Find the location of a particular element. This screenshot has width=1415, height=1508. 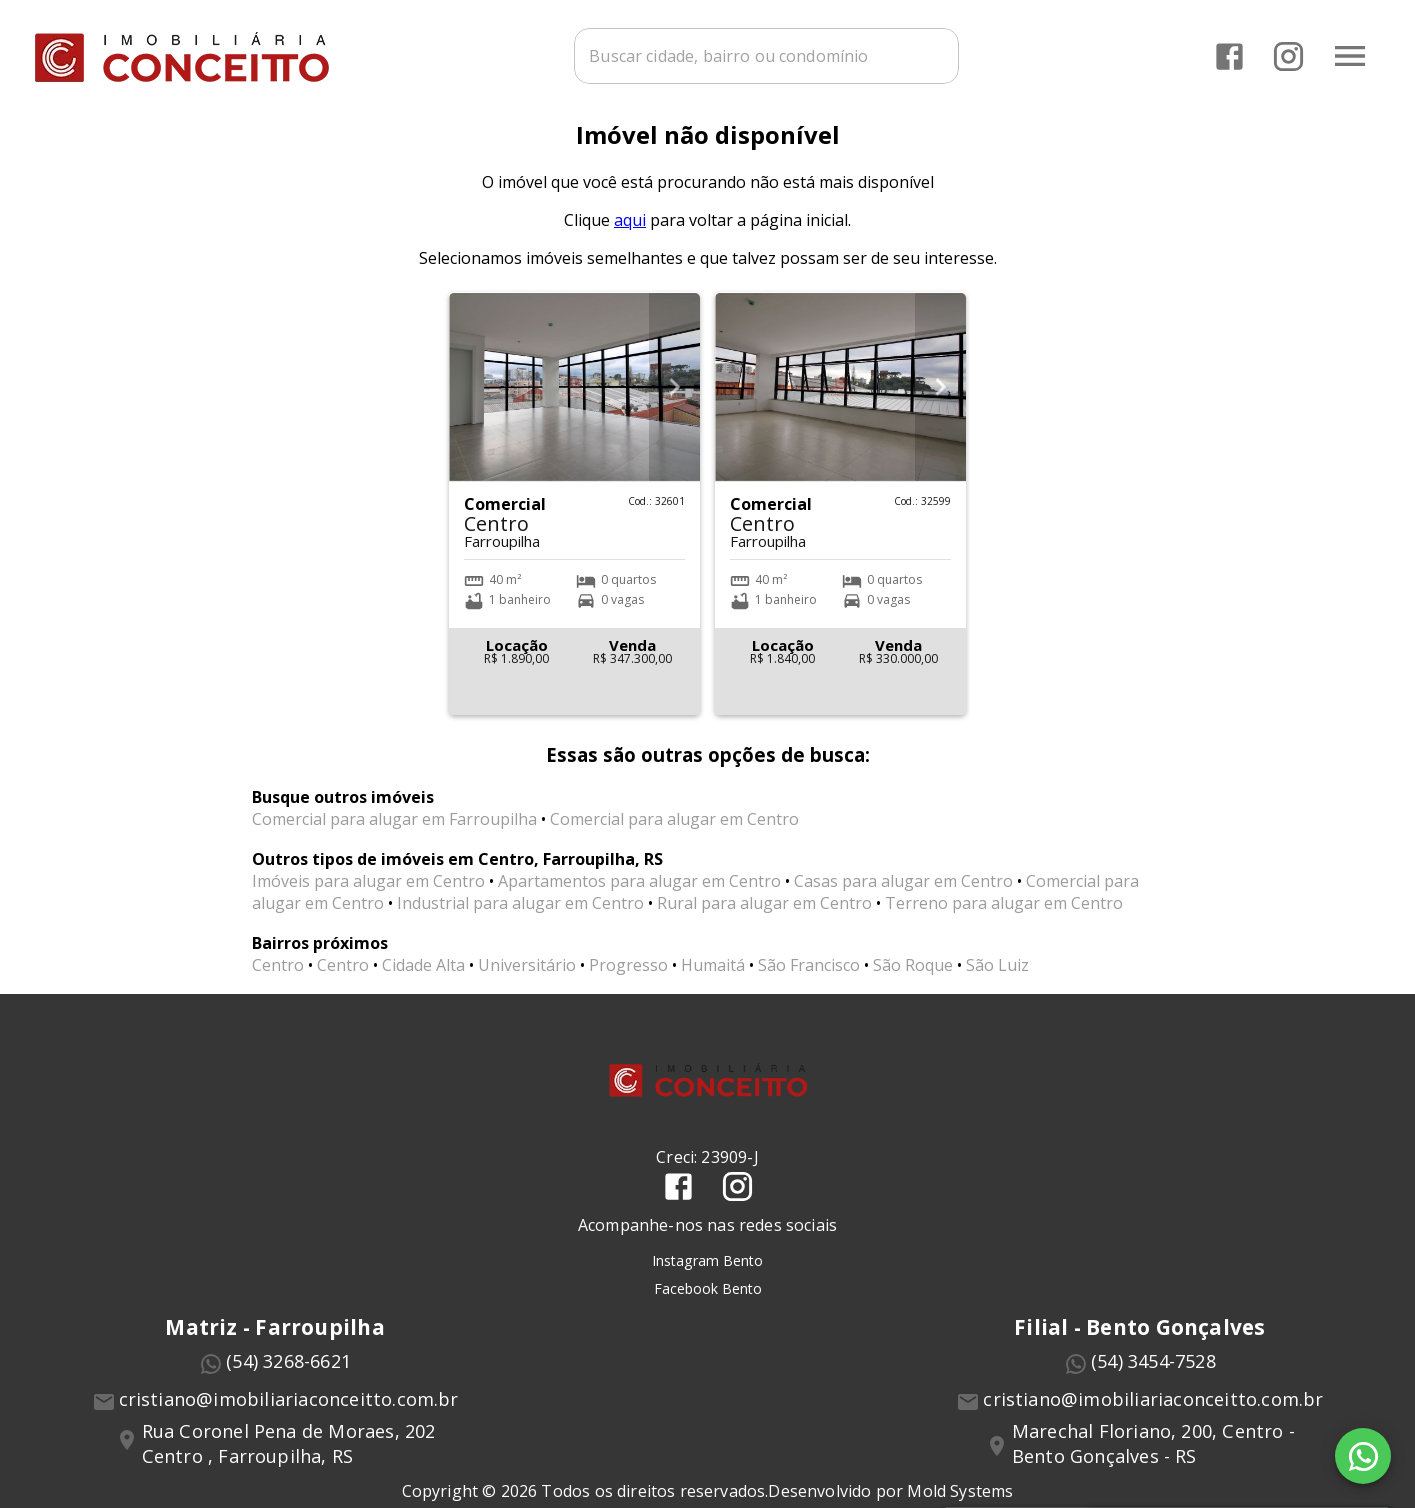

cristiano@imobiliariaconceitto.com.br is located at coordinates (289, 1410).